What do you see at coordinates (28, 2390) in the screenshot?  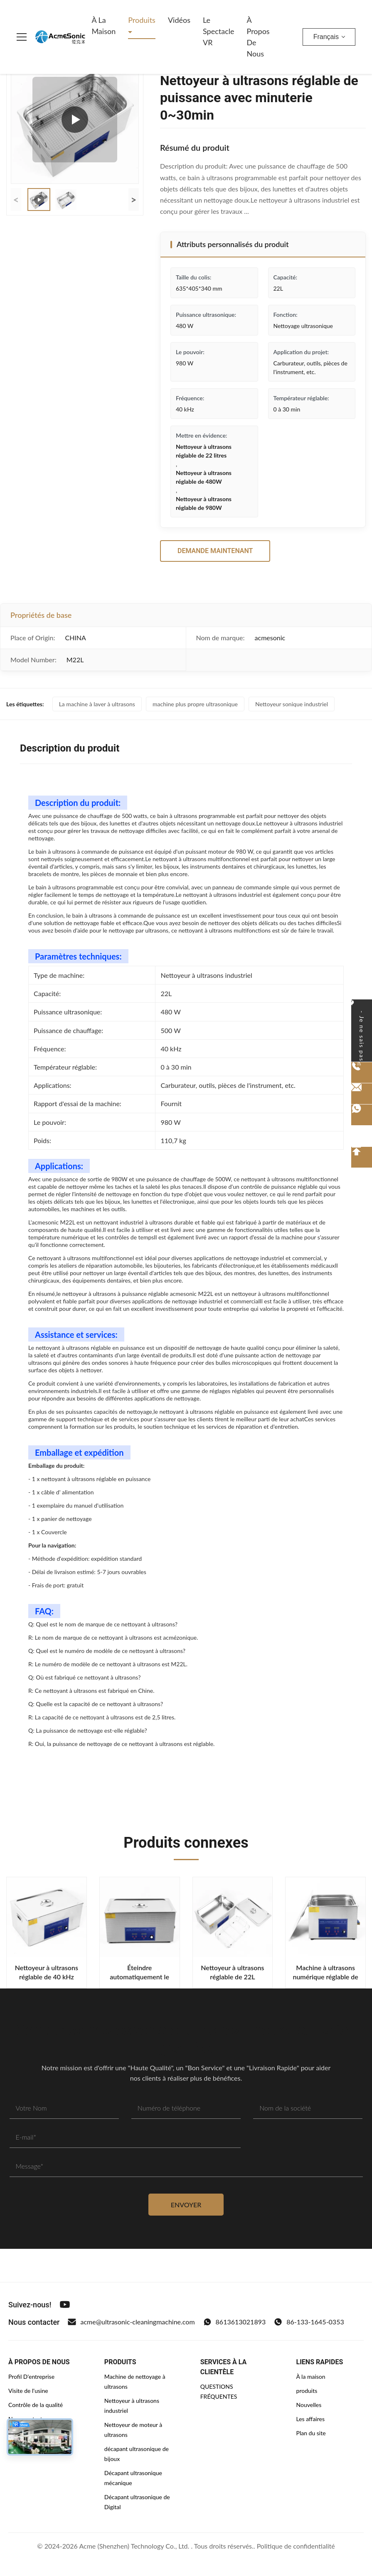 I see `Visite de l'usine` at bounding box center [28, 2390].